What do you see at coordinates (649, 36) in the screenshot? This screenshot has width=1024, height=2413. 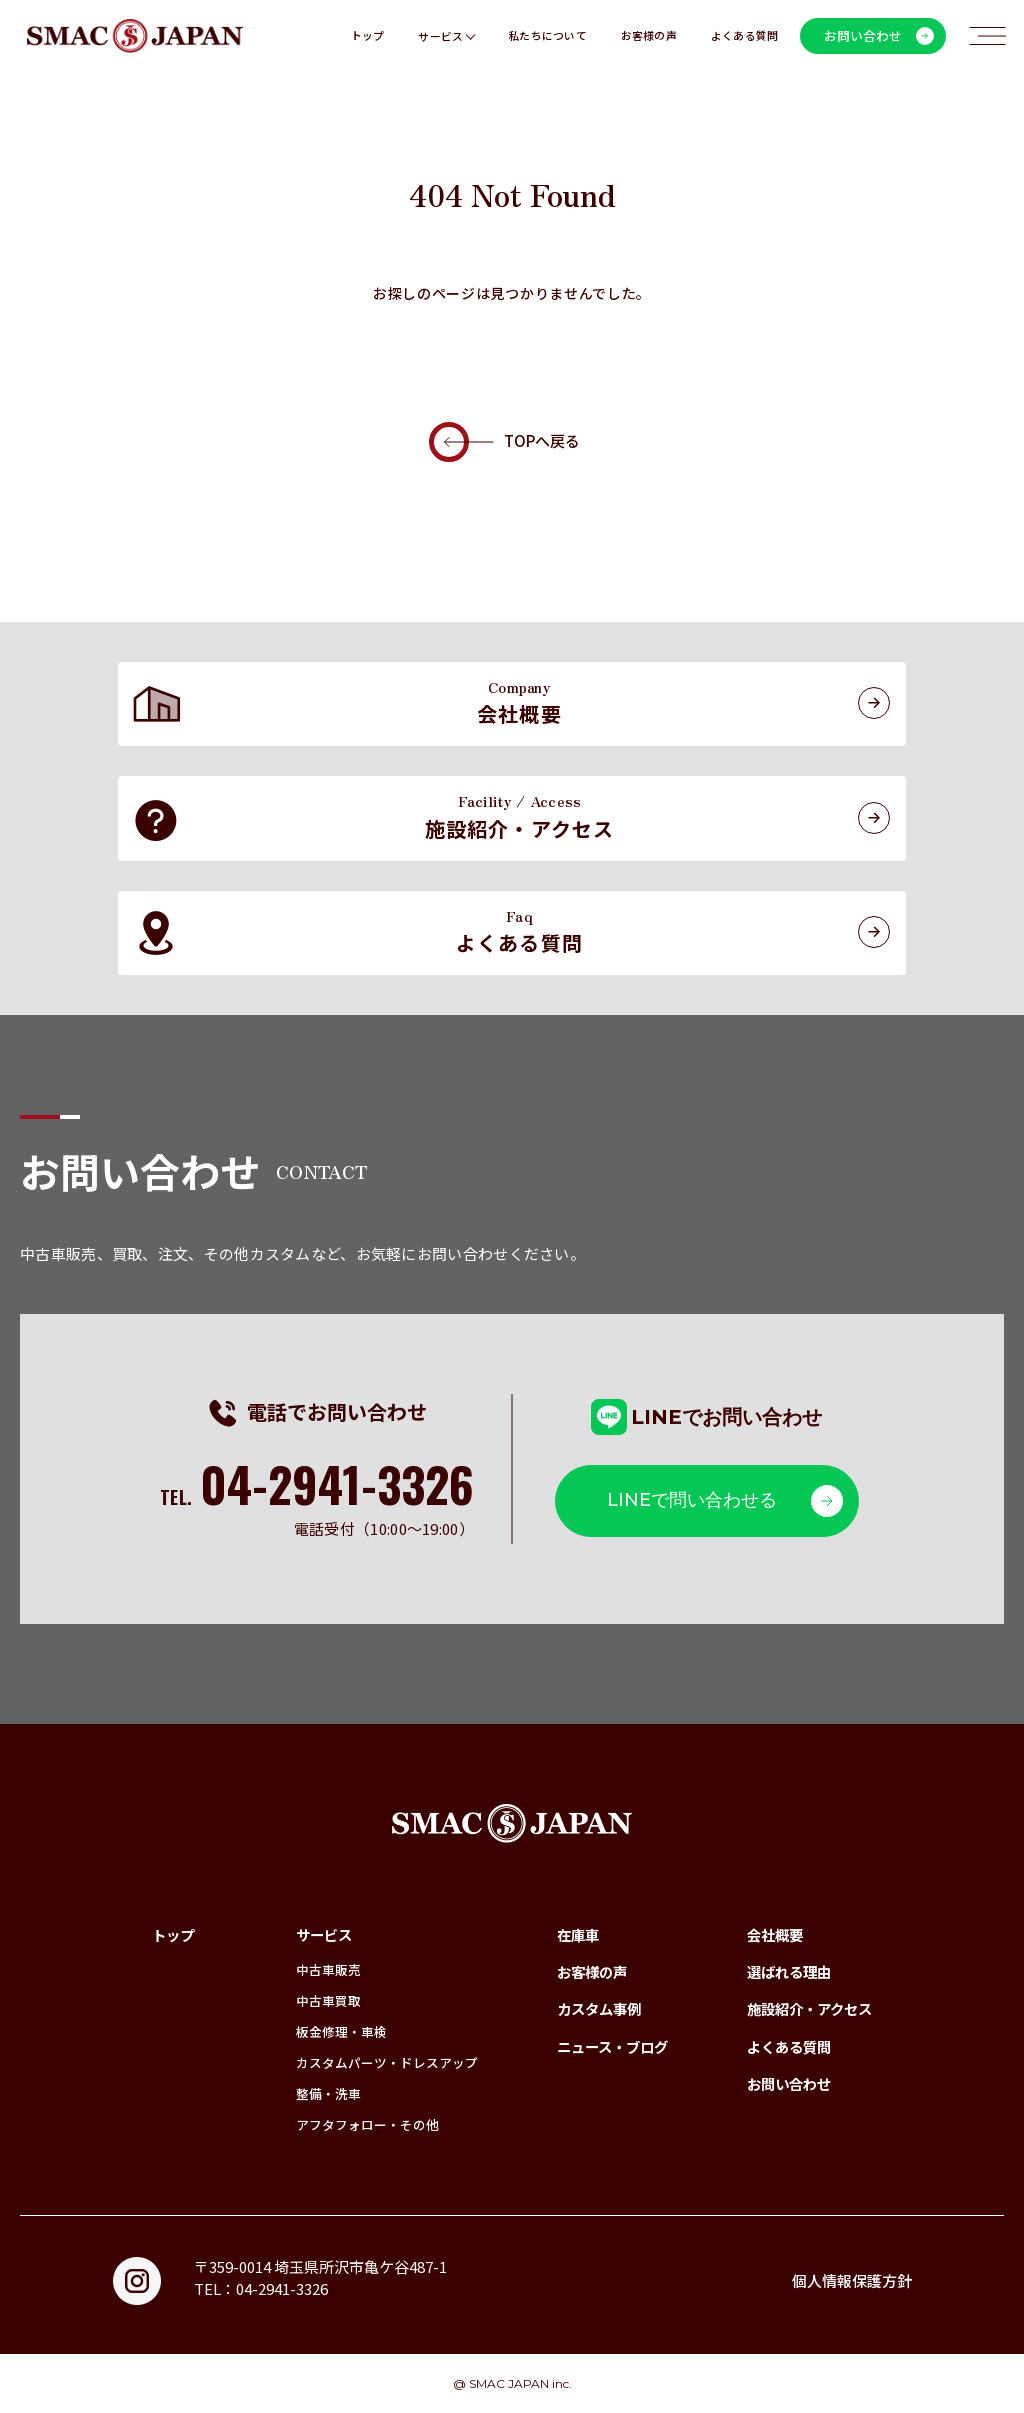 I see `お客様の声` at bounding box center [649, 36].